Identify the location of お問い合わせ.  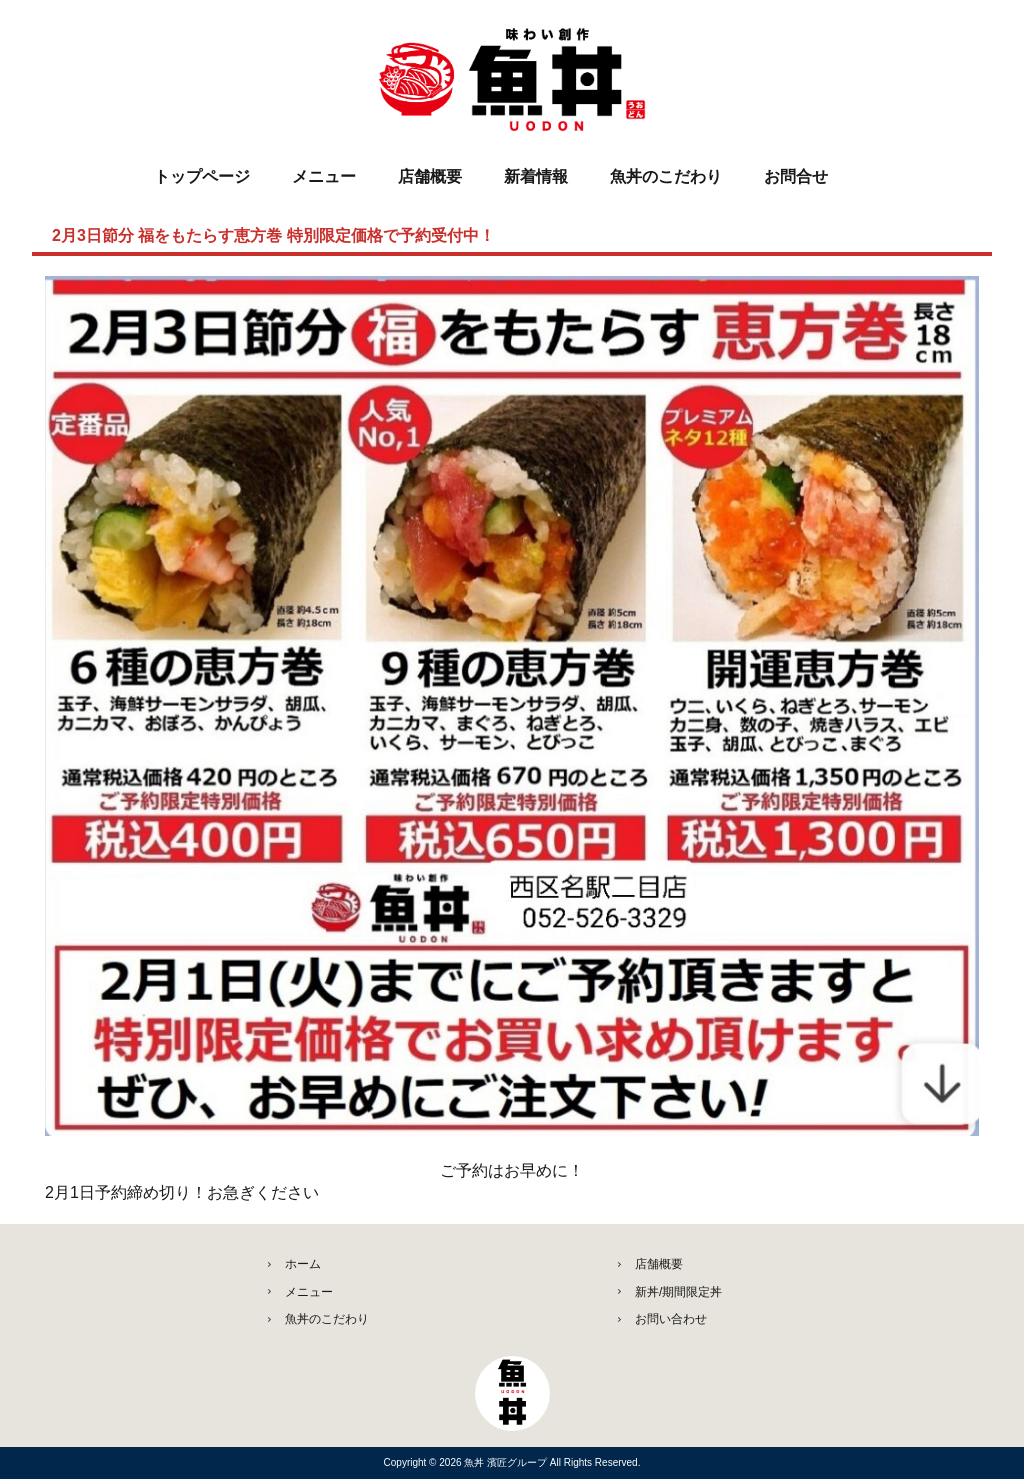
(671, 1319).